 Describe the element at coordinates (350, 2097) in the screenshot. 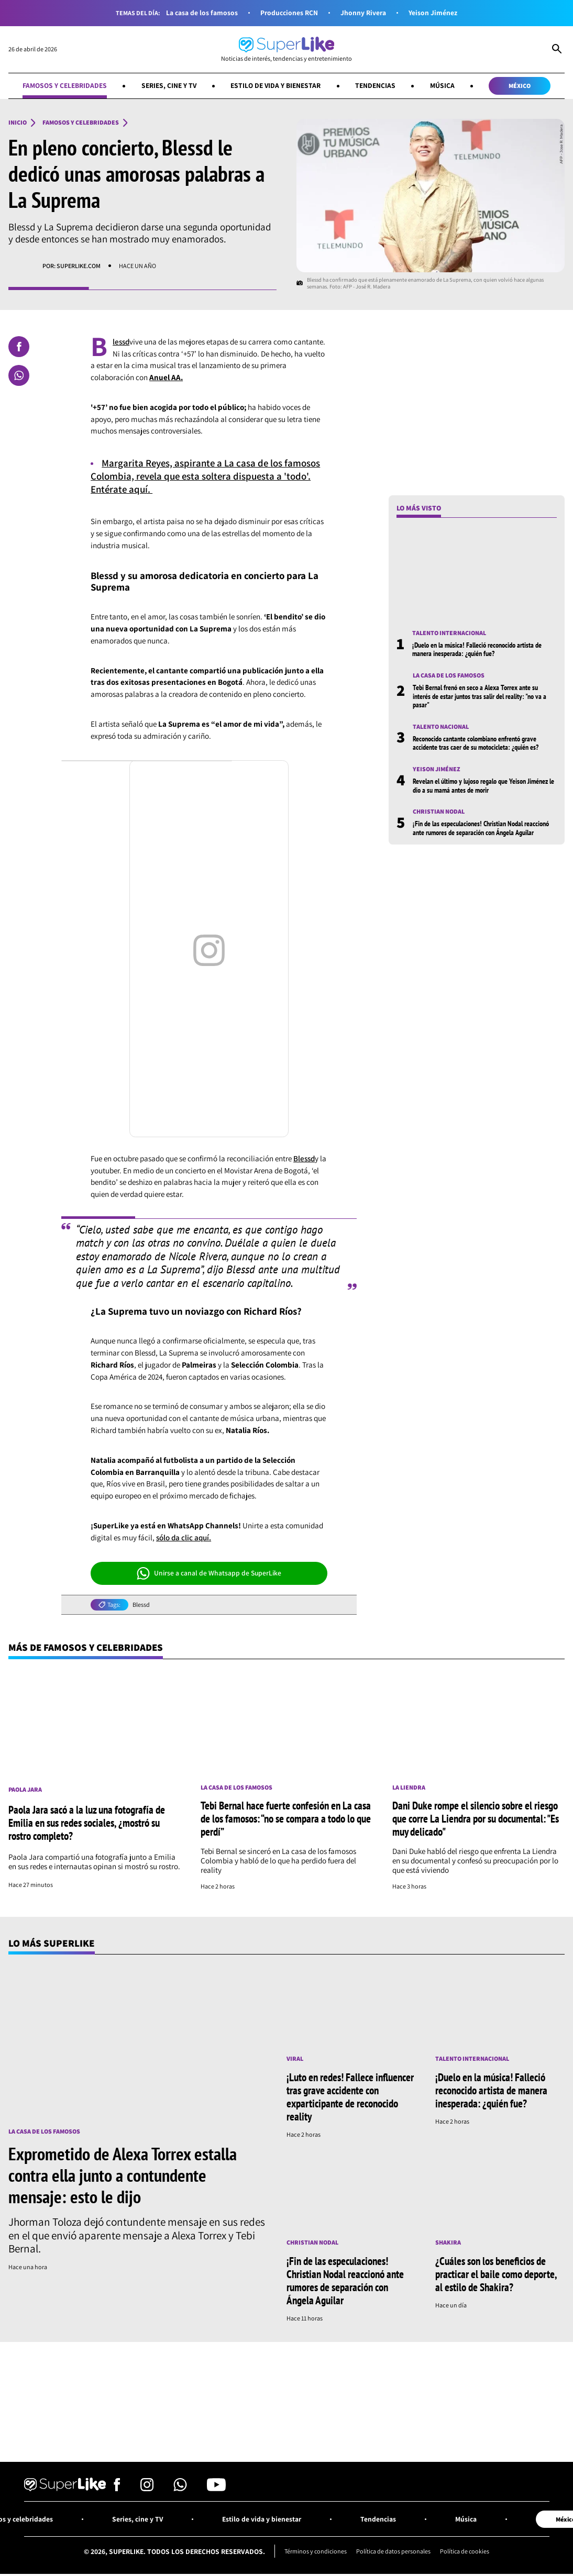

I see `¡Luto en redes! Fallece influencer tras grave accidente con exparticipante de reconocido reality` at that location.